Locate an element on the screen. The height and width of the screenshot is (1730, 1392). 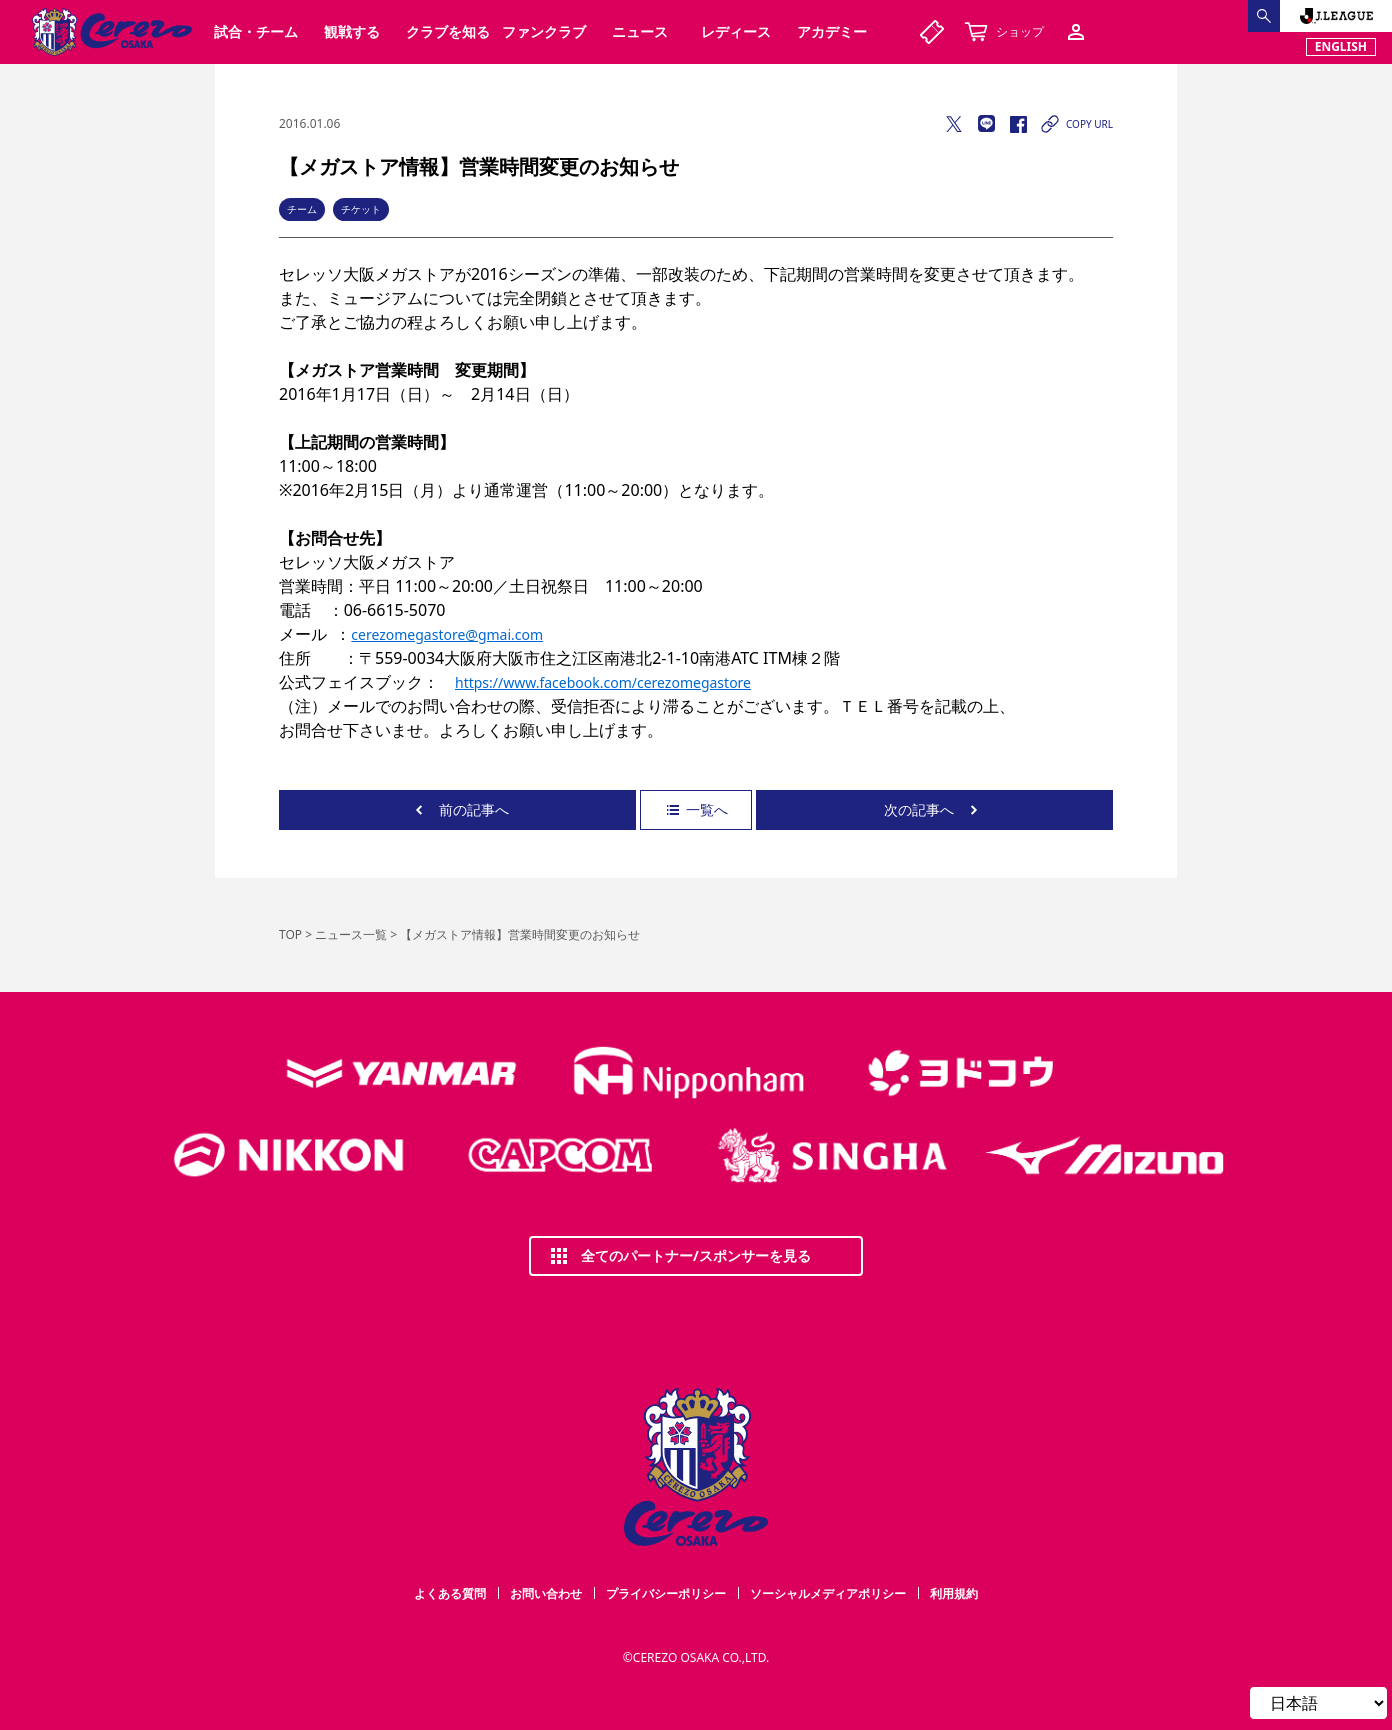
ENGLISH is located at coordinates (1341, 46).